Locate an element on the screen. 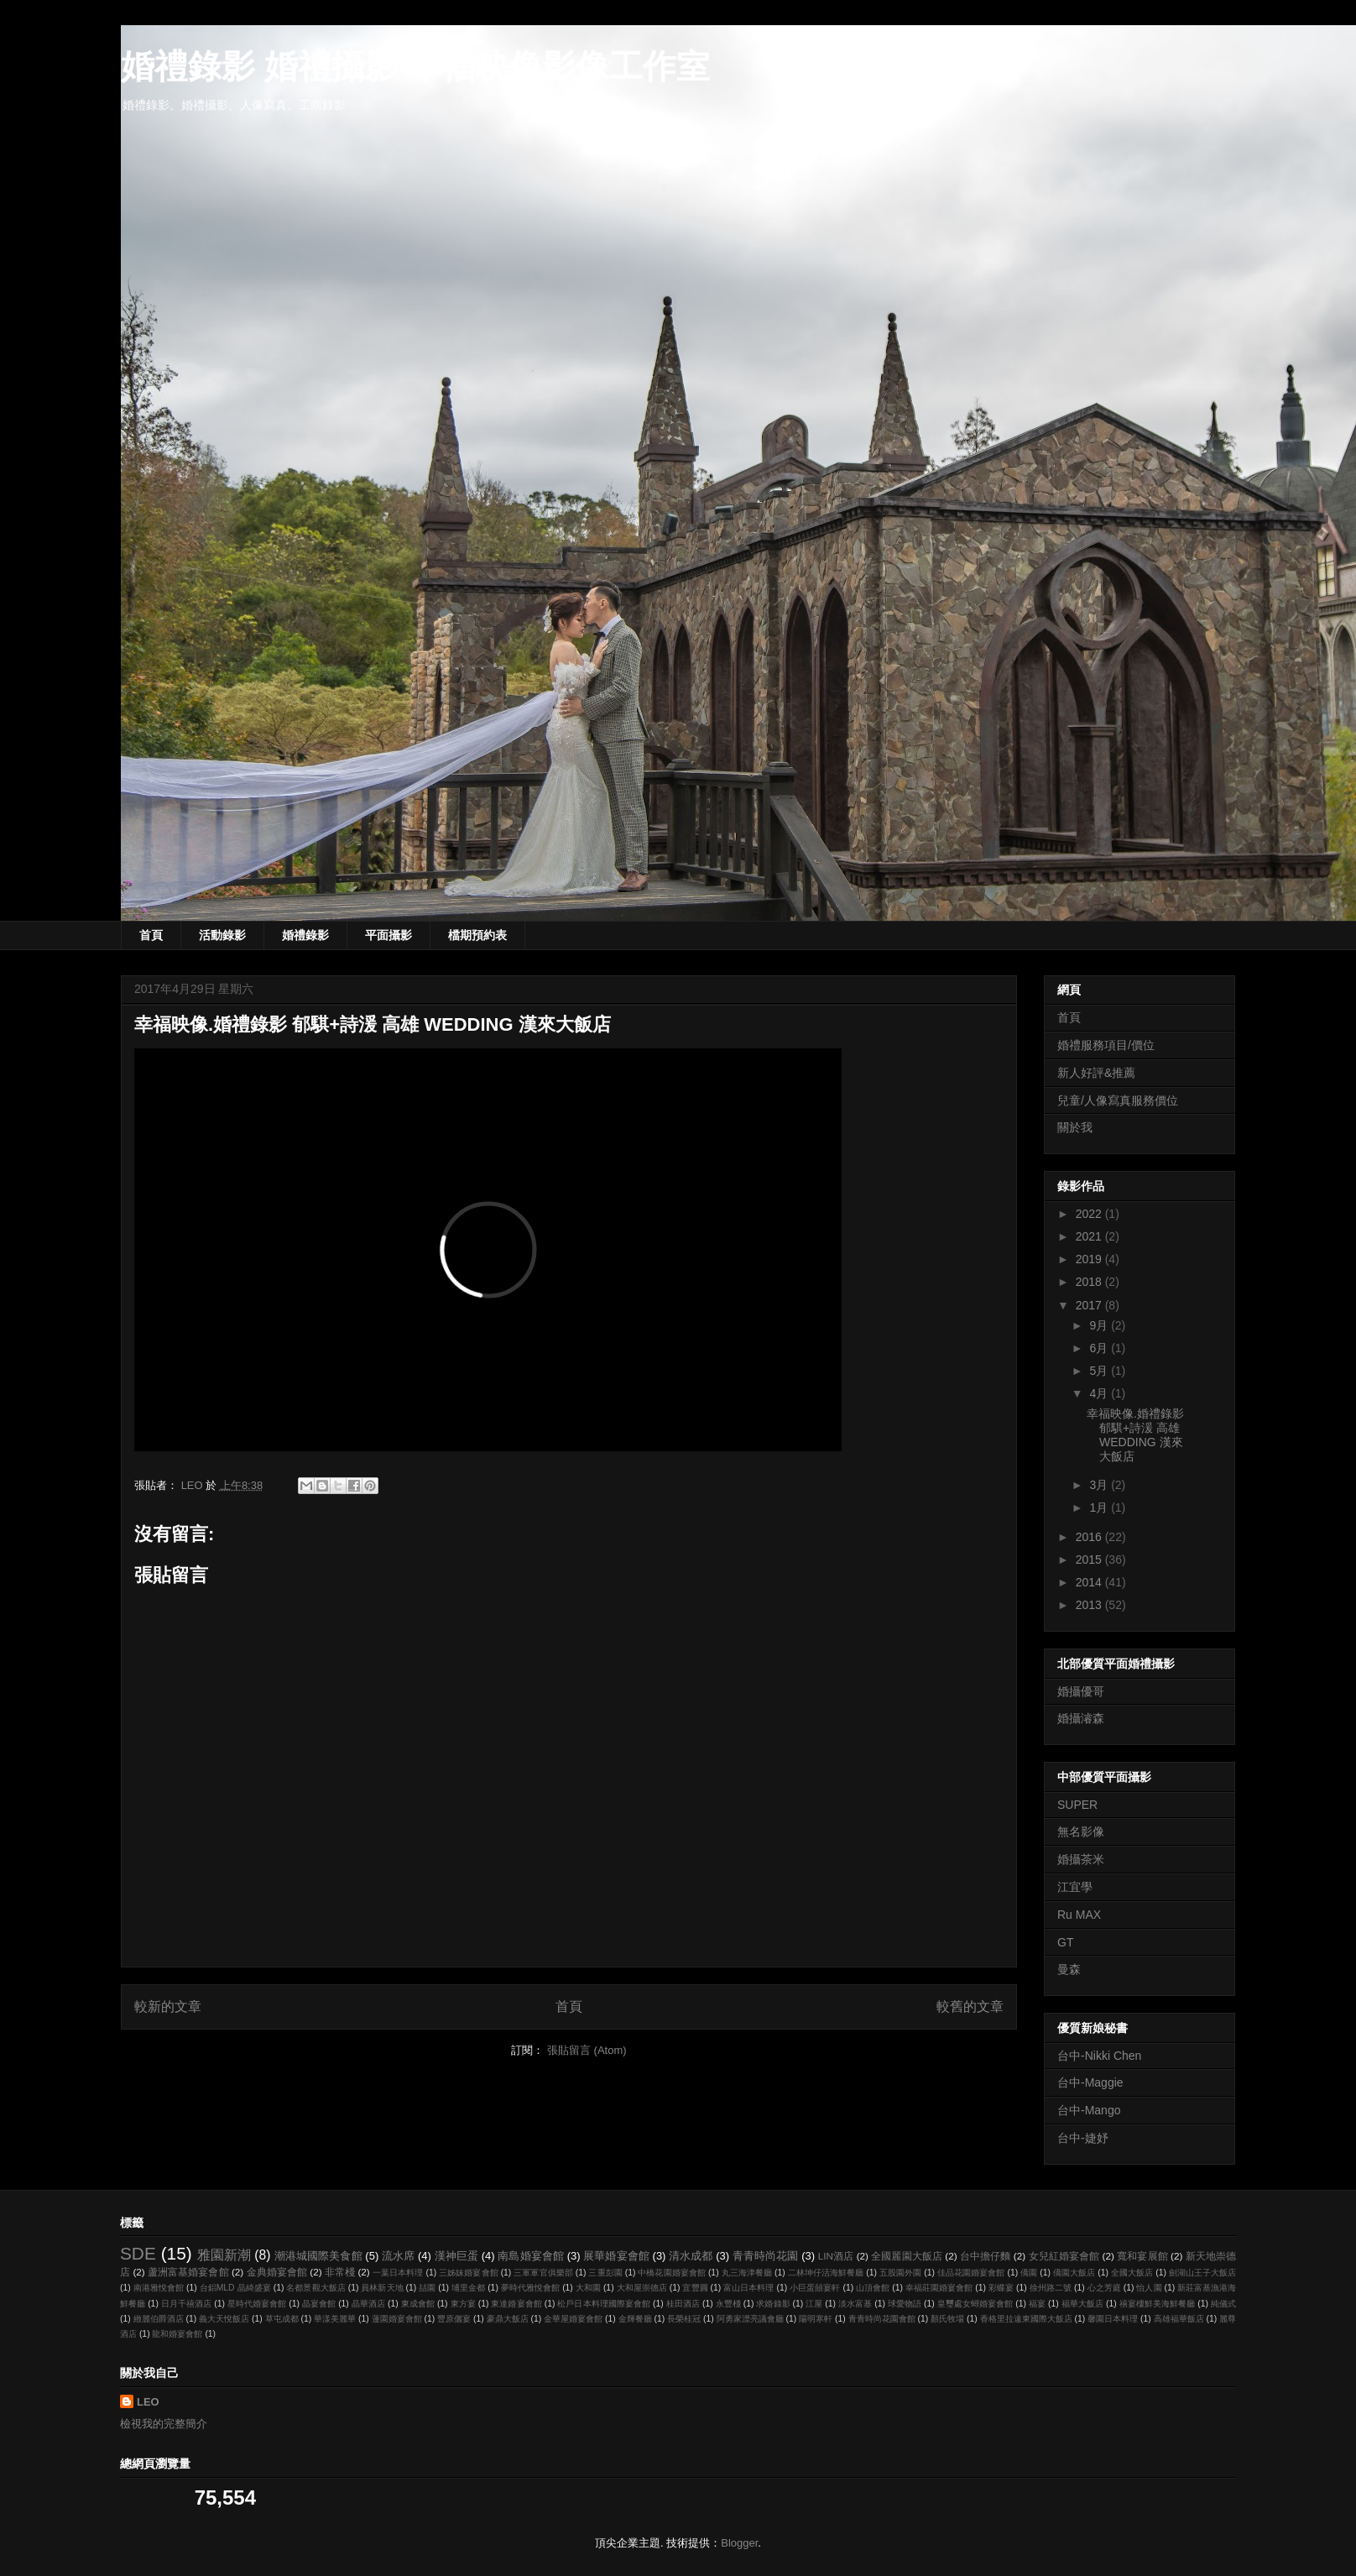 The height and width of the screenshot is (2576, 1356). 南港雅悅會館 is located at coordinates (158, 2287).